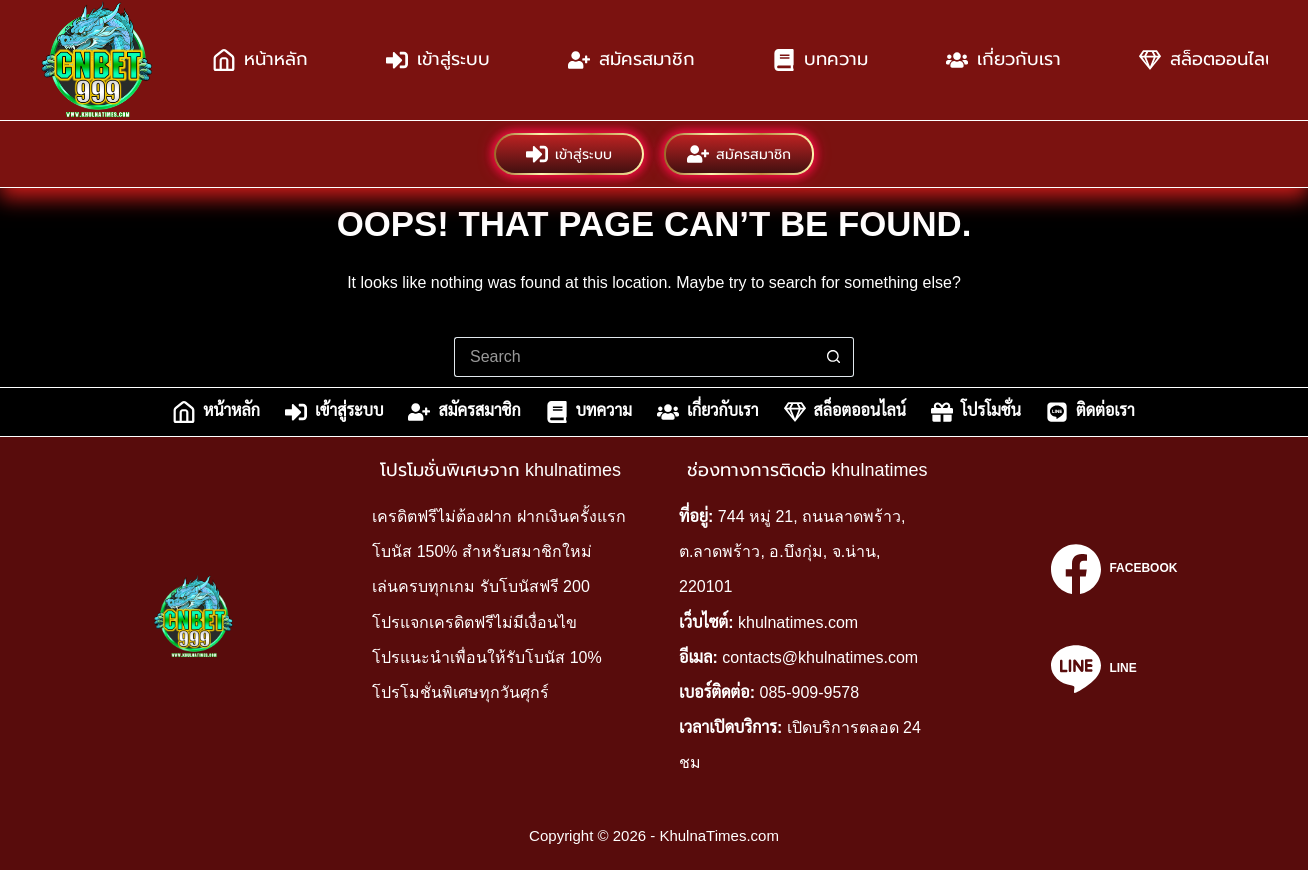 The image size is (1308, 870). What do you see at coordinates (976, 412) in the screenshot?
I see `โปรโมชั่น` at bounding box center [976, 412].